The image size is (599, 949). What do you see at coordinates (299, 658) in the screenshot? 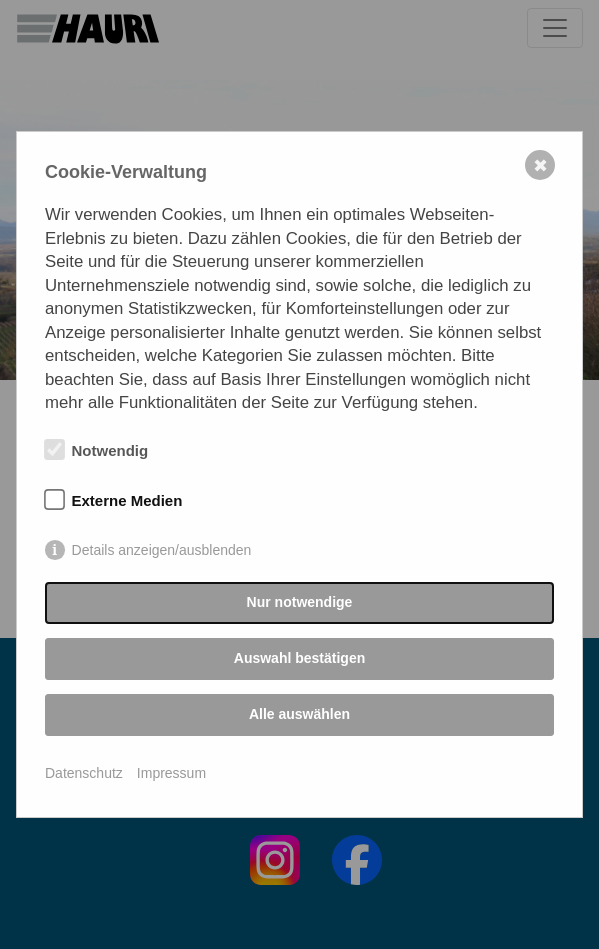
I see `Auswahl bestätigen` at bounding box center [299, 658].